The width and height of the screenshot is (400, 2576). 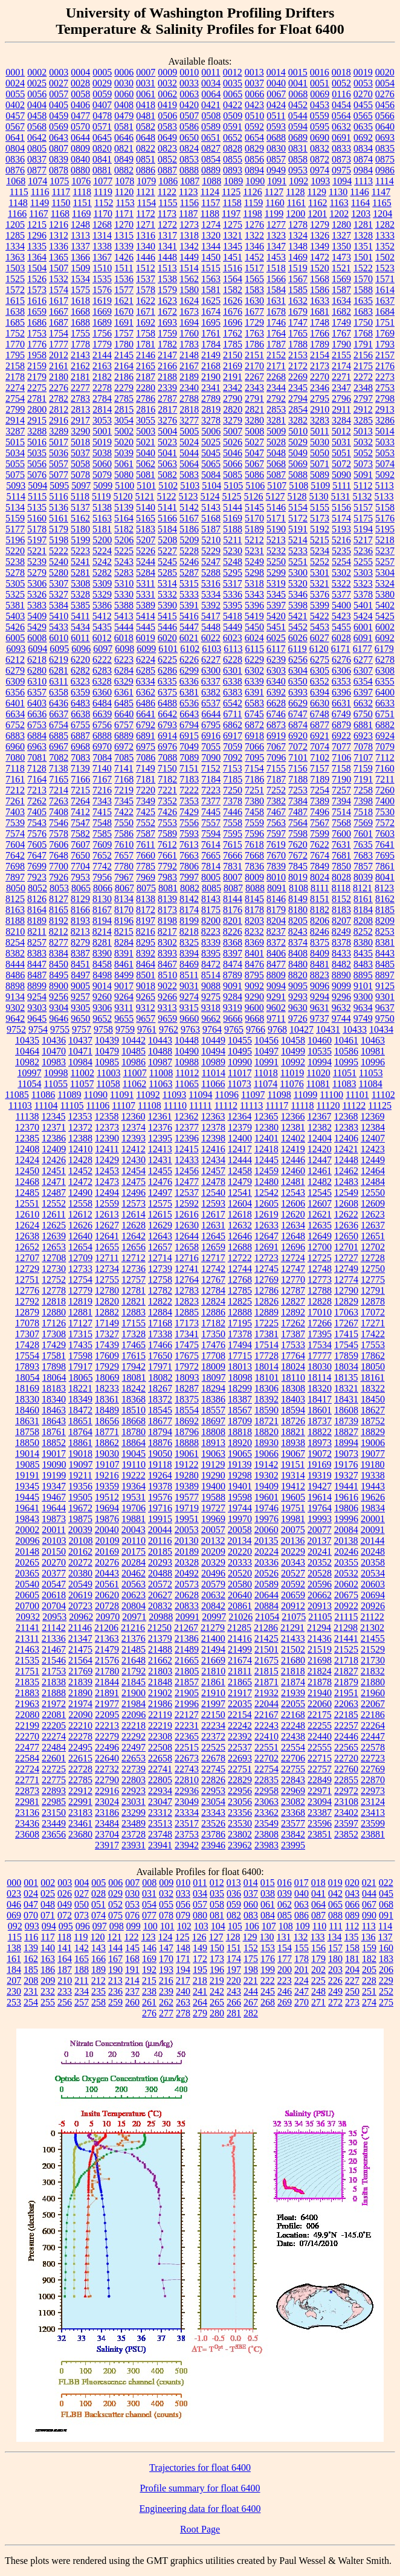 I want to click on 1121, so click(x=145, y=192).